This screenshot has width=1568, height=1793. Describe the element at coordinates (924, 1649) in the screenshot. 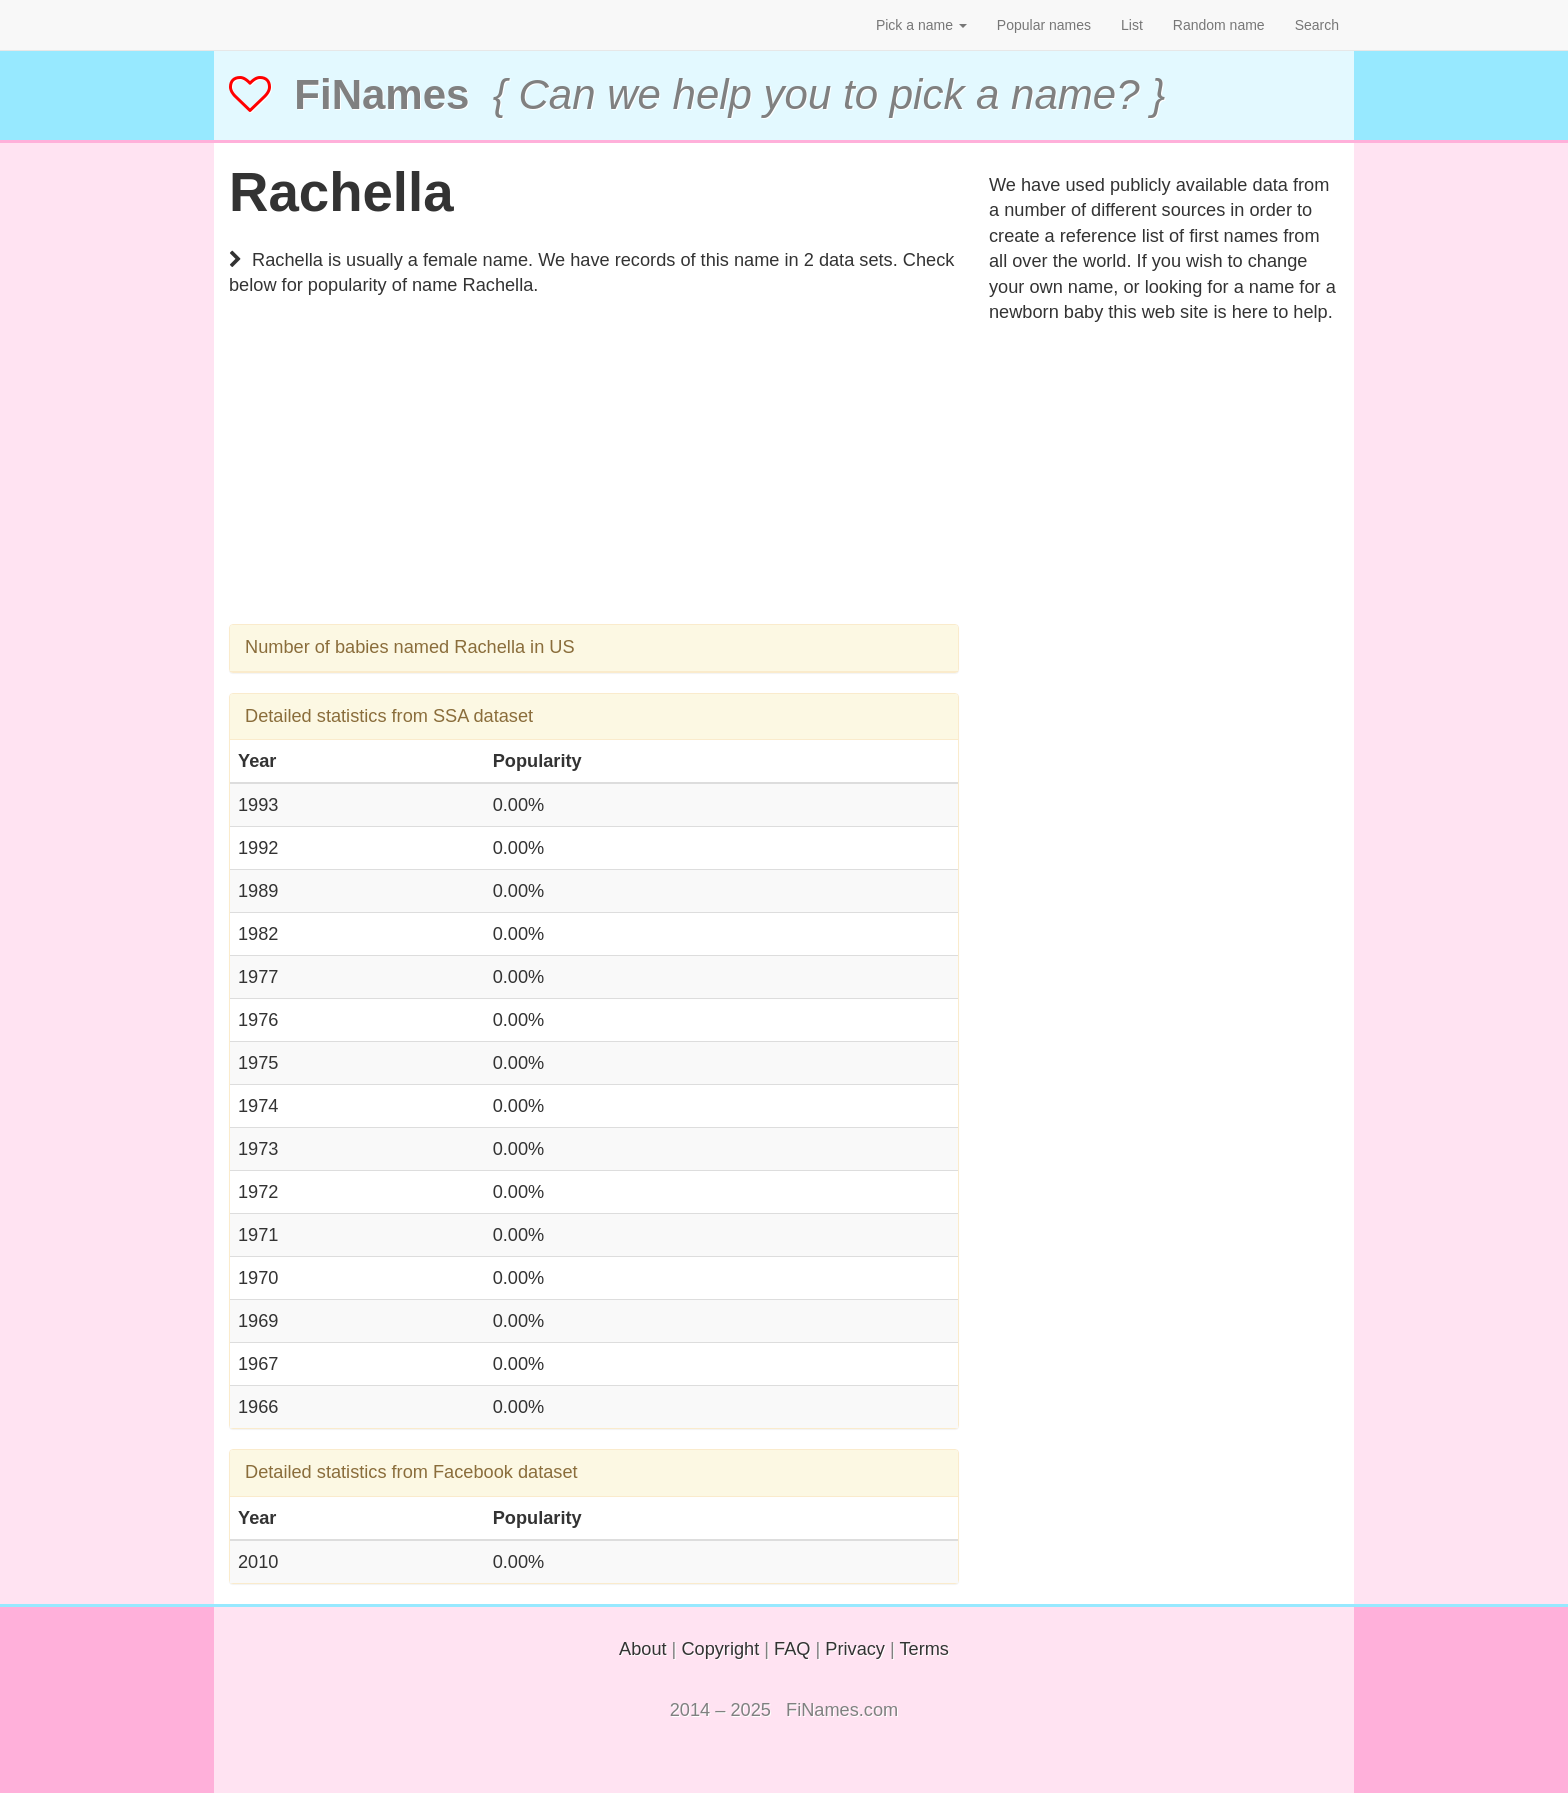

I see `Terms` at that location.